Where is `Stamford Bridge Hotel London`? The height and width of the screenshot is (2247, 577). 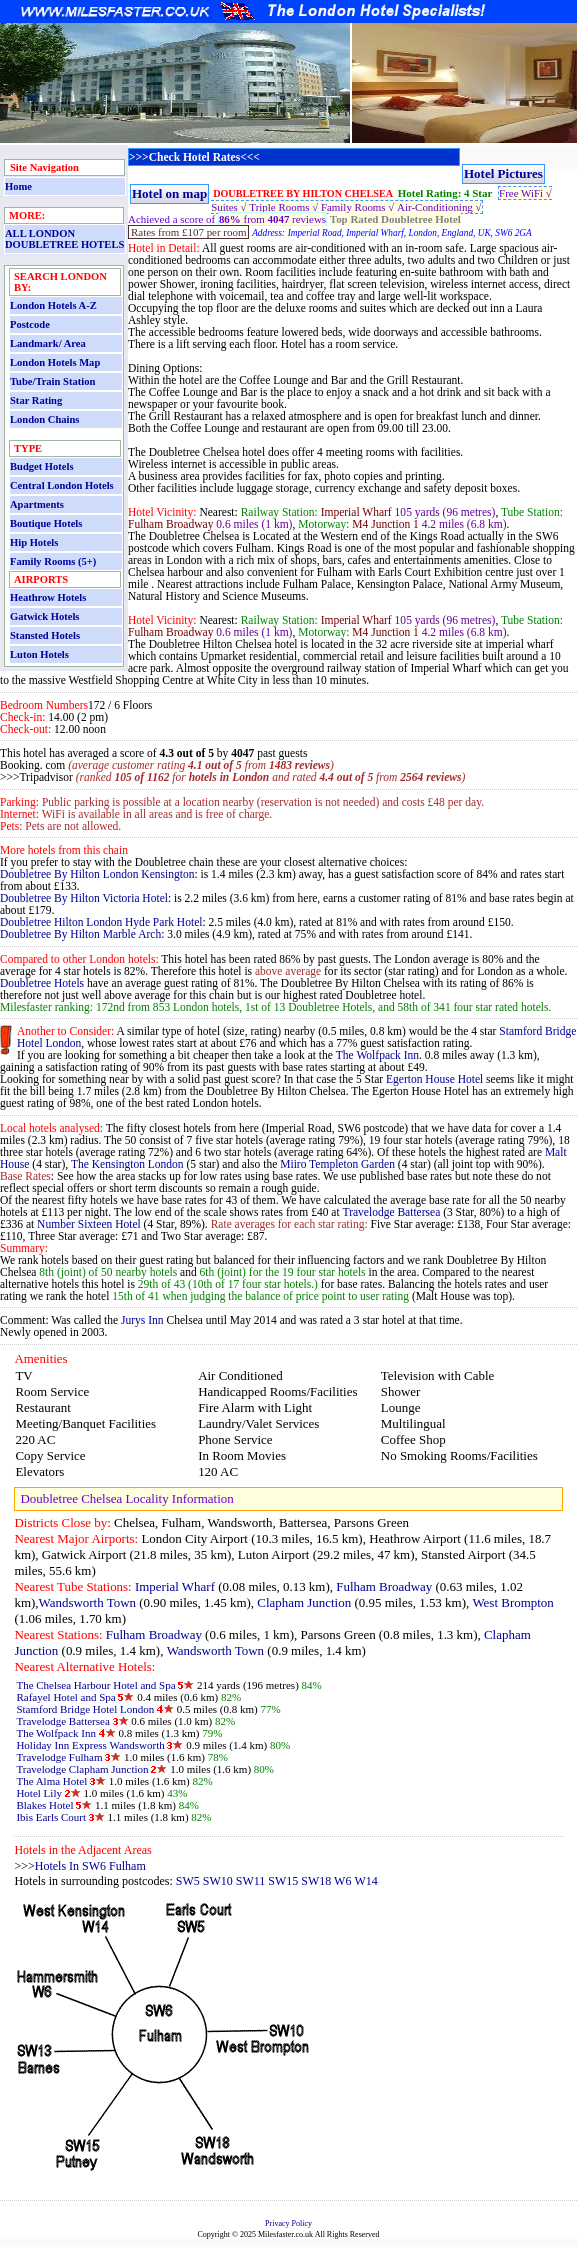 Stamford Bridge Hotel London is located at coordinates (85, 1709).